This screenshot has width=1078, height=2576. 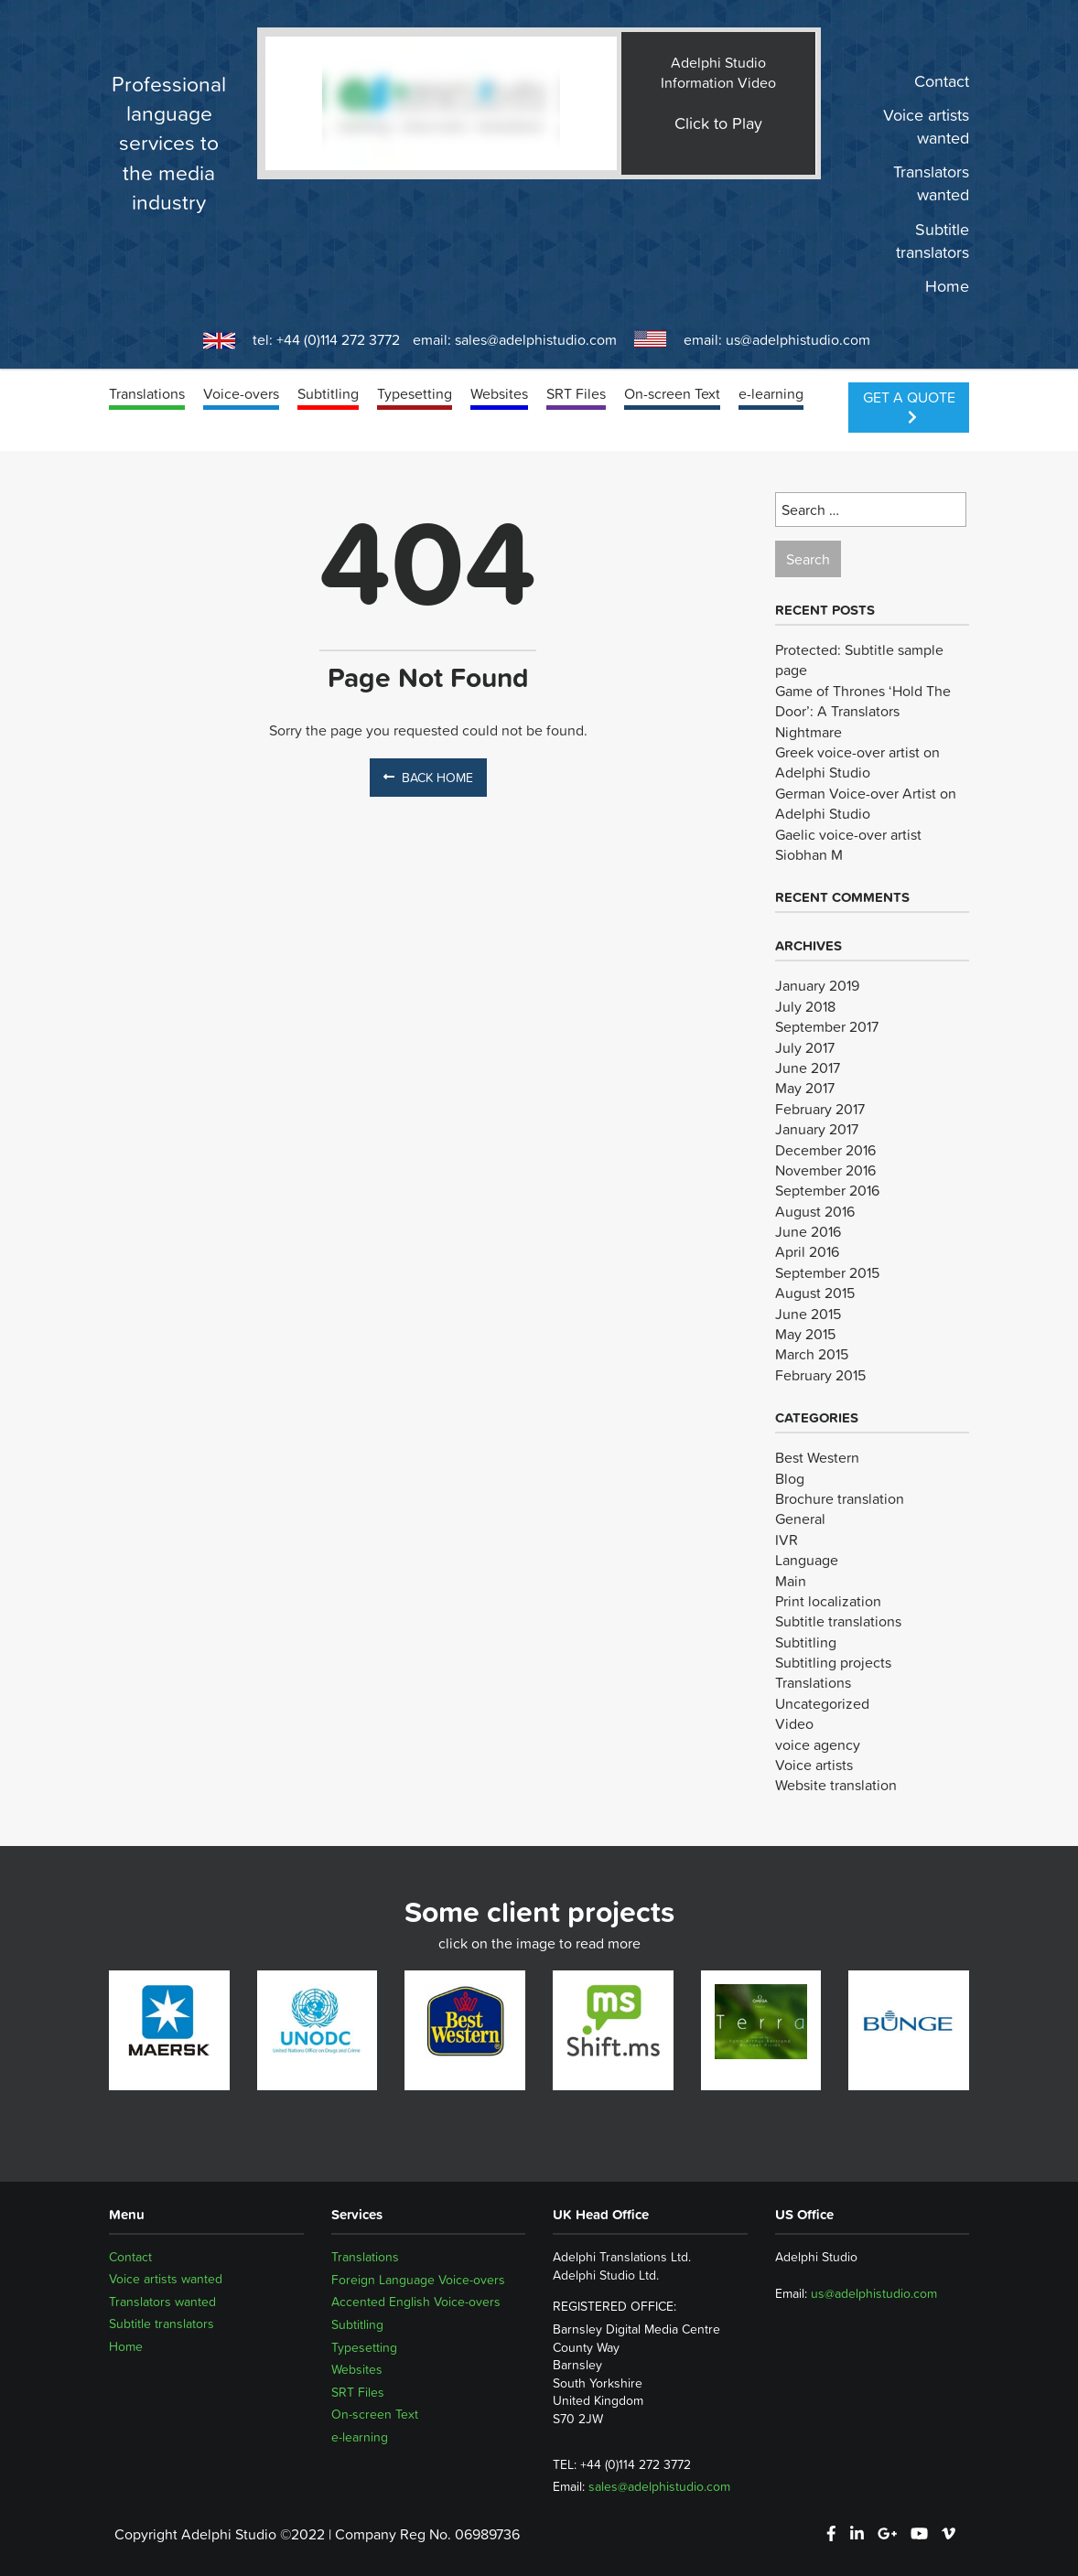 What do you see at coordinates (833, 1662) in the screenshot?
I see `Subtitling projects` at bounding box center [833, 1662].